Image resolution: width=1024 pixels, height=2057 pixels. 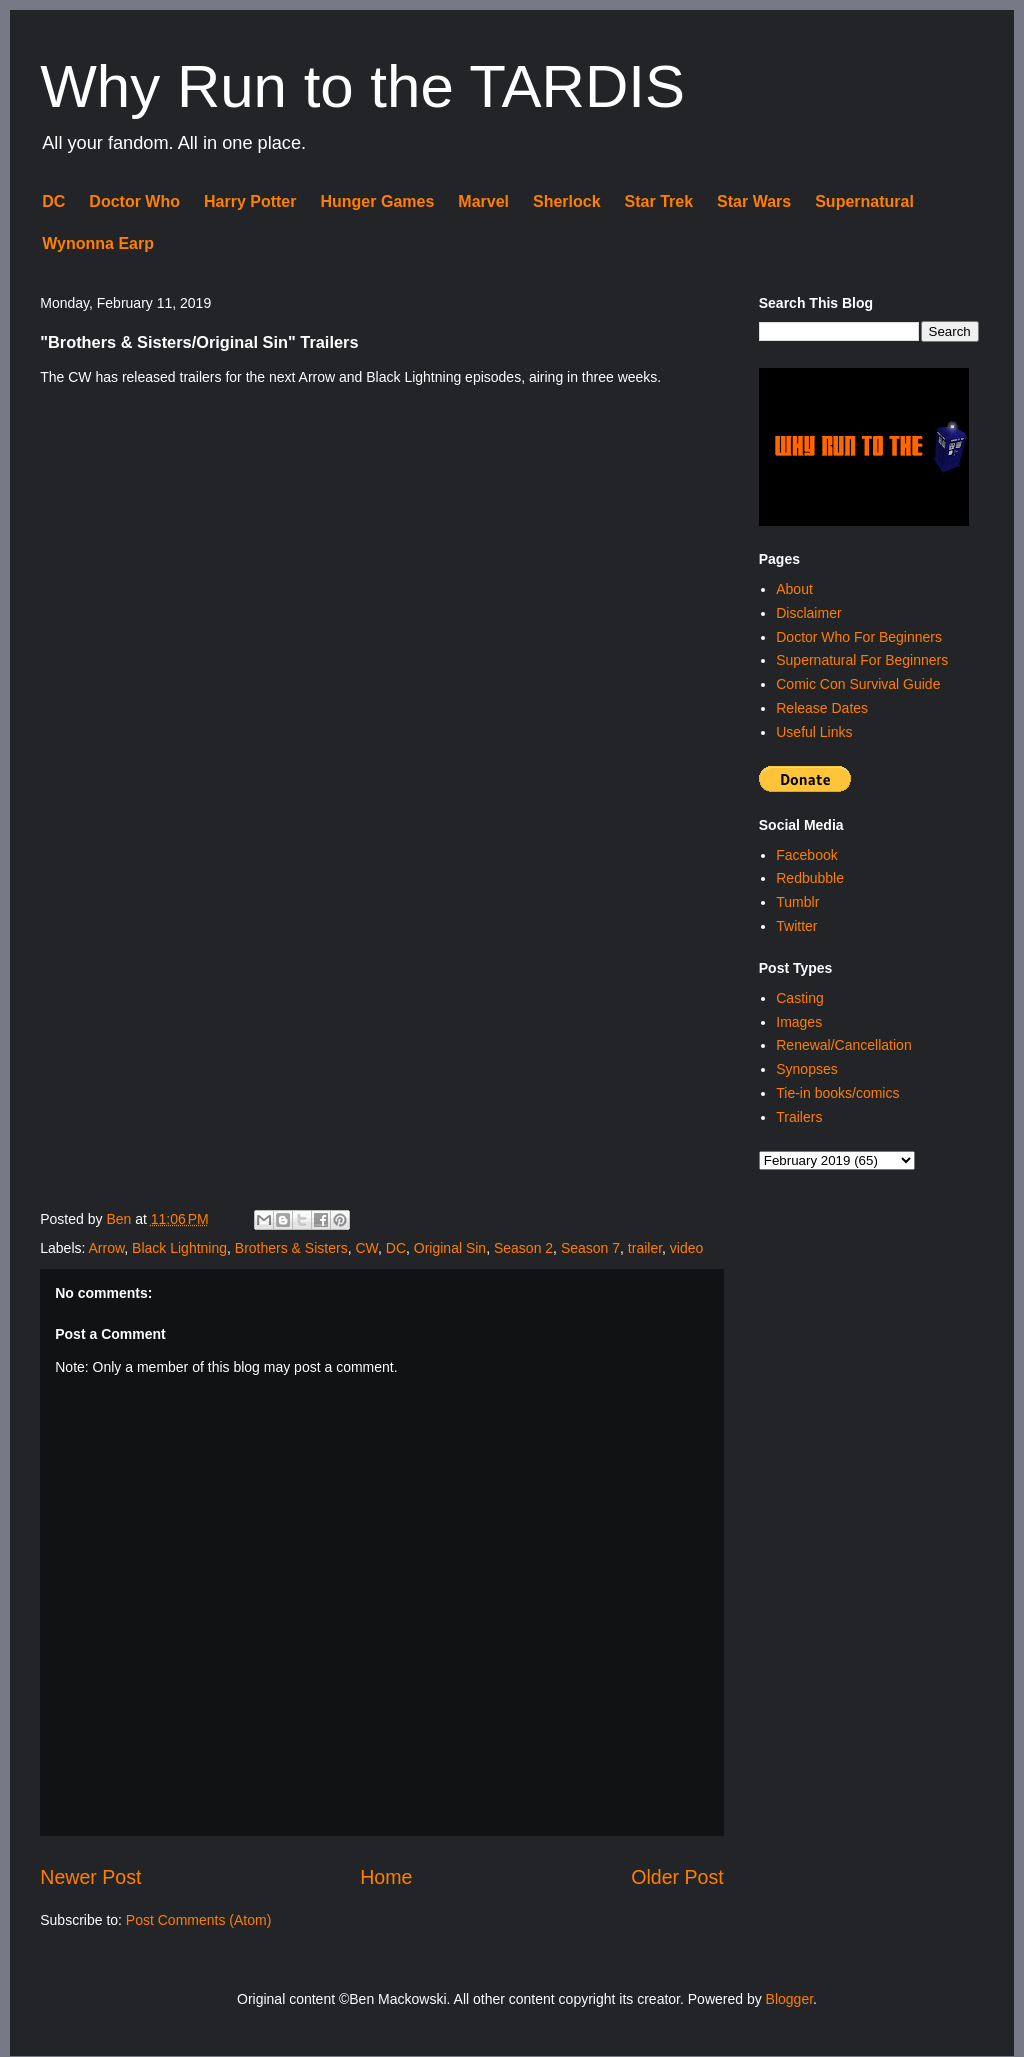 What do you see at coordinates (843, 1045) in the screenshot?
I see `Renewal/Cancellation` at bounding box center [843, 1045].